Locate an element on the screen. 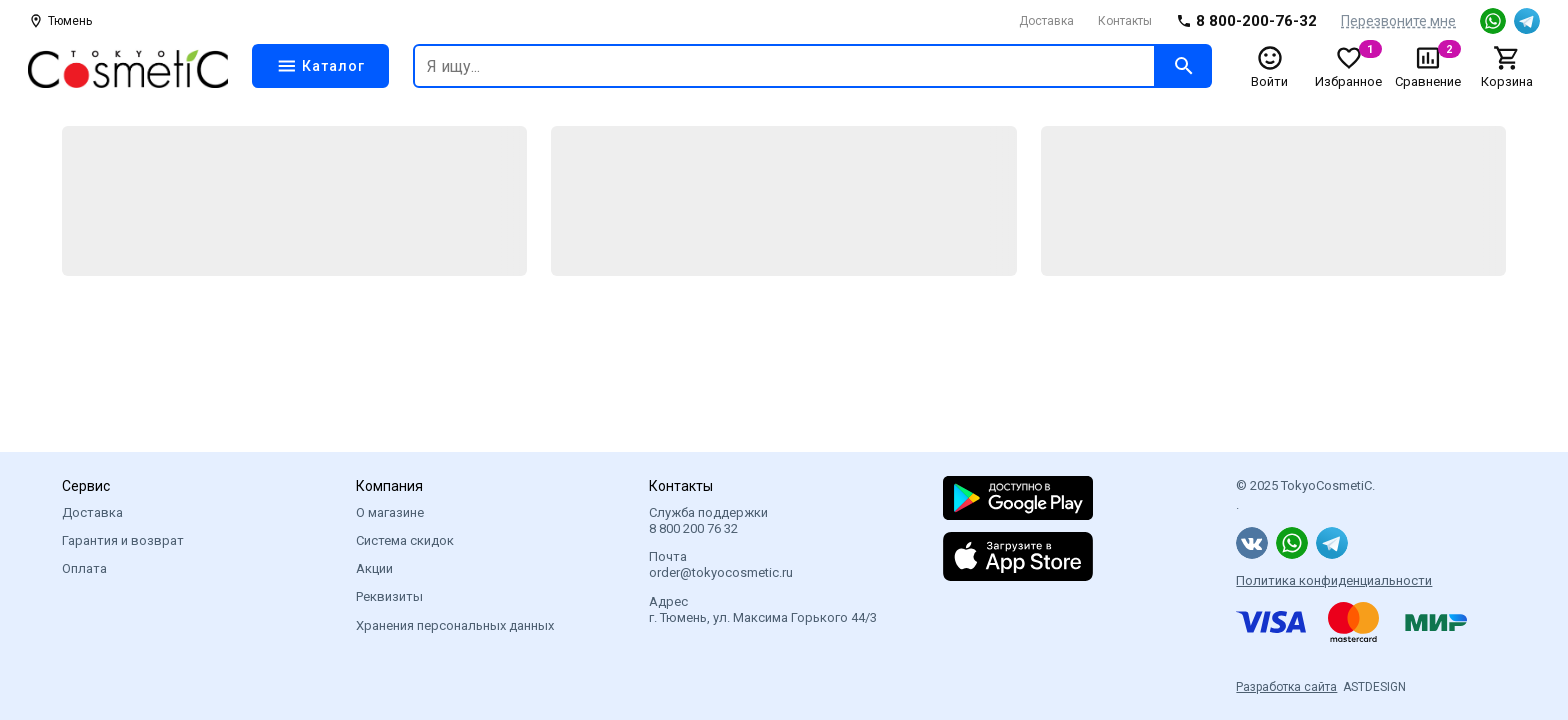 The height and width of the screenshot is (720, 1568). Хранения персональных данных is located at coordinates (455, 625).